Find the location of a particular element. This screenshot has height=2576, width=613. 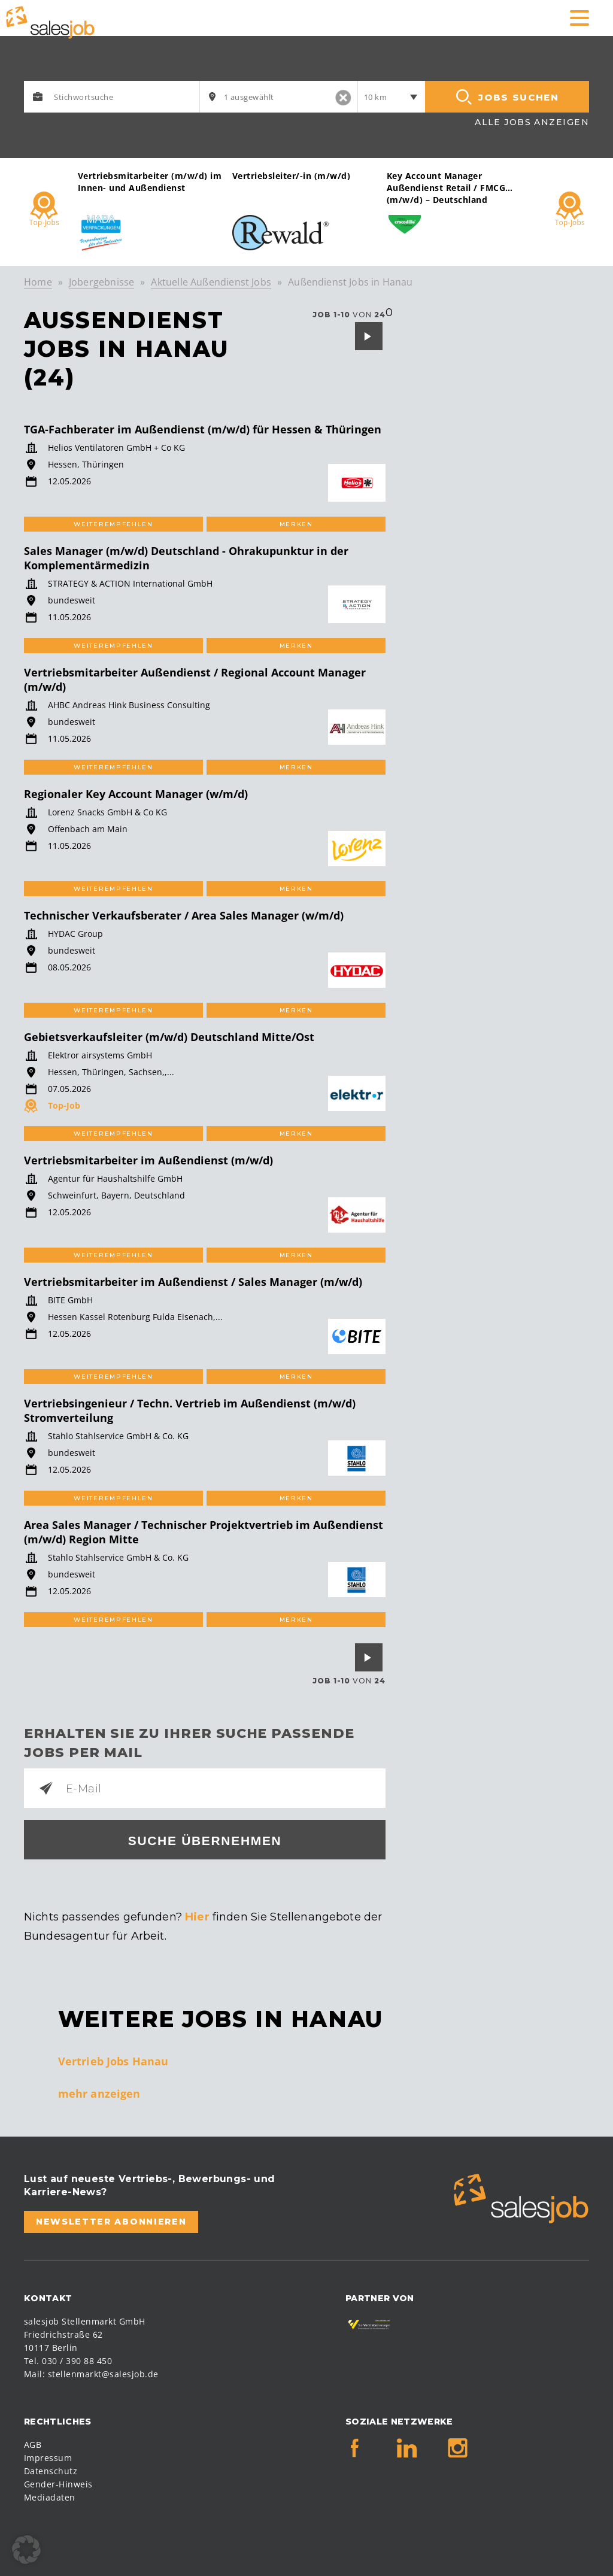

Gebietsverkaufsleiter (m/w/d) Deutschland Mitte/Ost is located at coordinates (169, 1037).